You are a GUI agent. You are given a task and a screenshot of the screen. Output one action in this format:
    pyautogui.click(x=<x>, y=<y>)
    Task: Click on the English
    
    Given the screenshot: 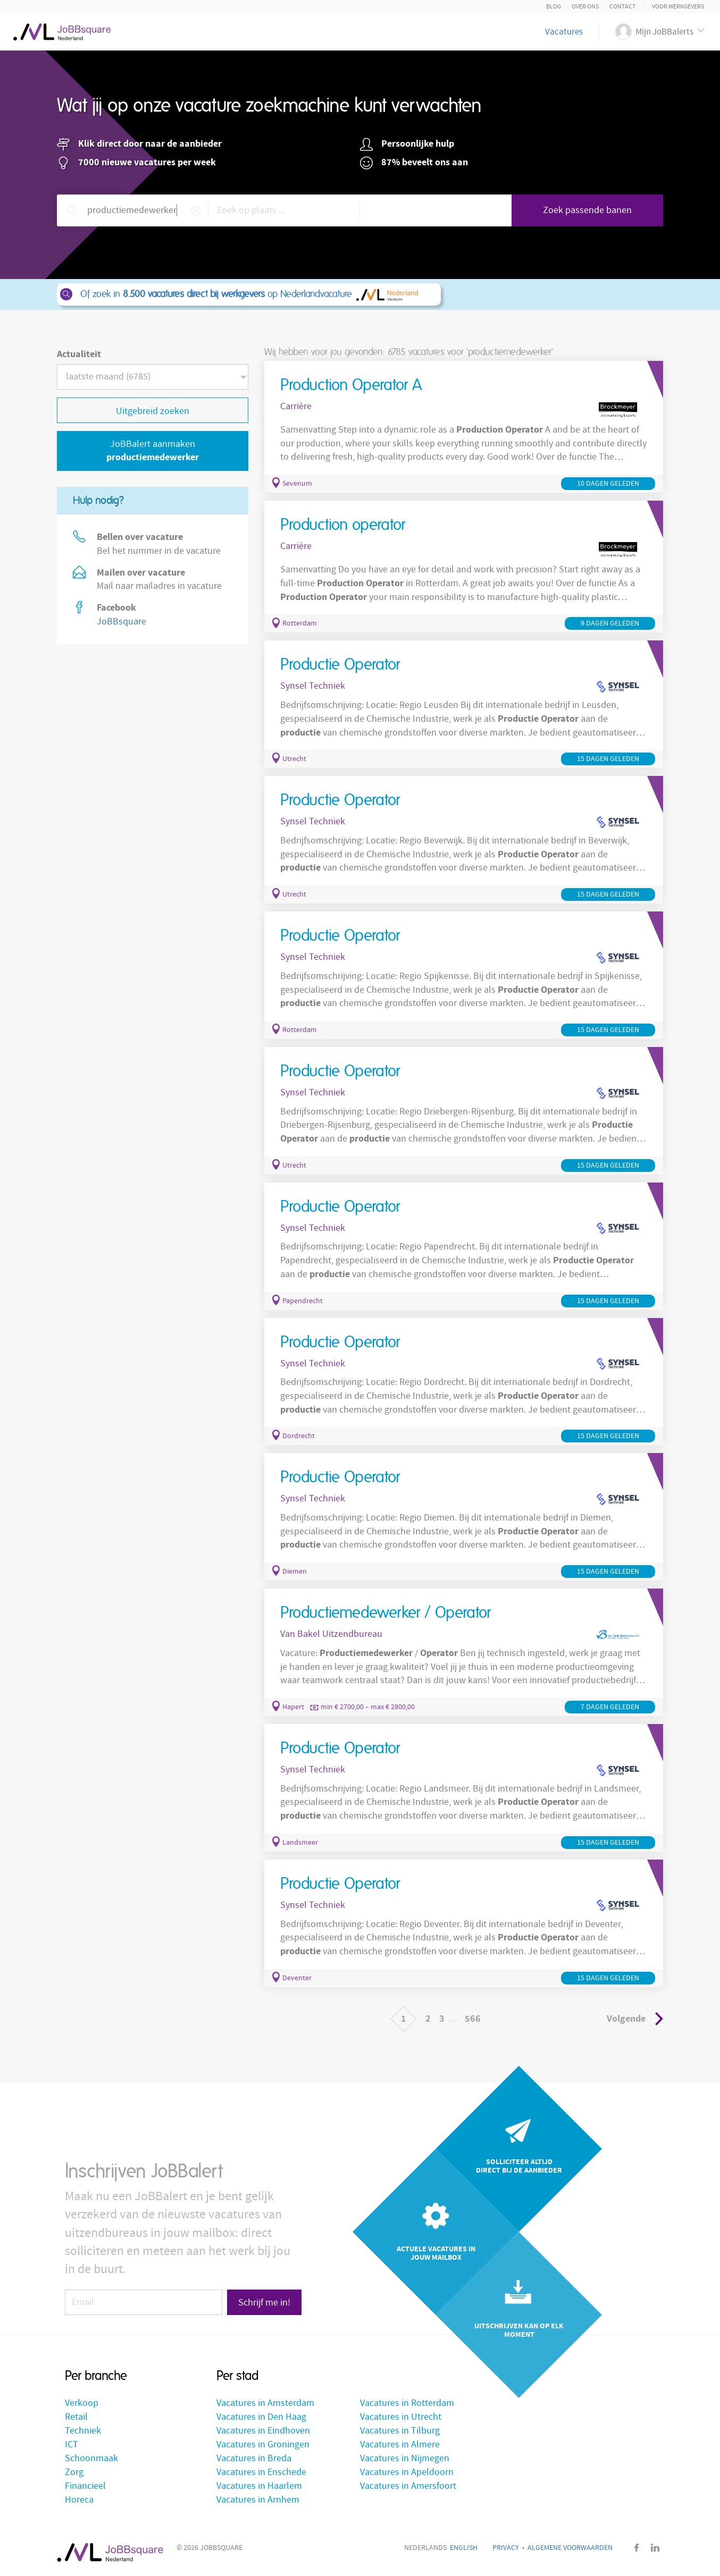 What is the action you would take?
    pyautogui.click(x=464, y=2548)
    